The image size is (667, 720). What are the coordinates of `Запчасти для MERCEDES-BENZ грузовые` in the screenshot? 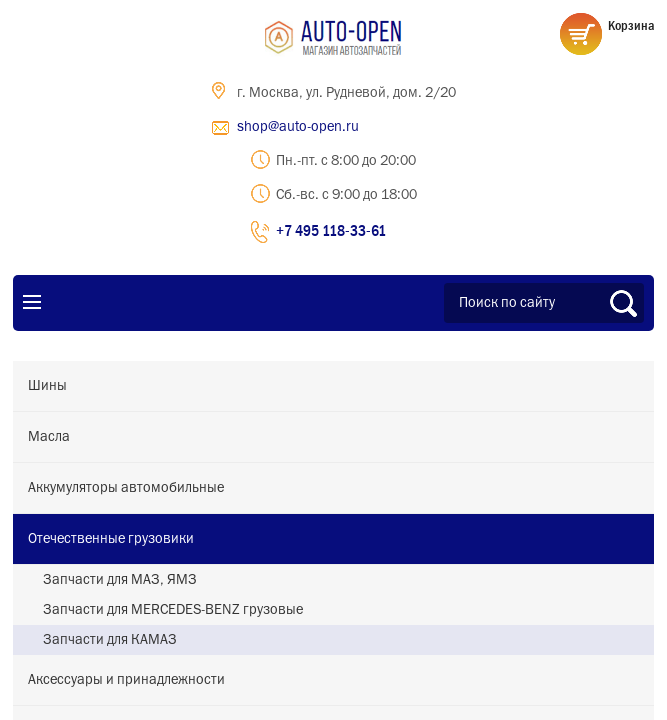 It's located at (173, 610).